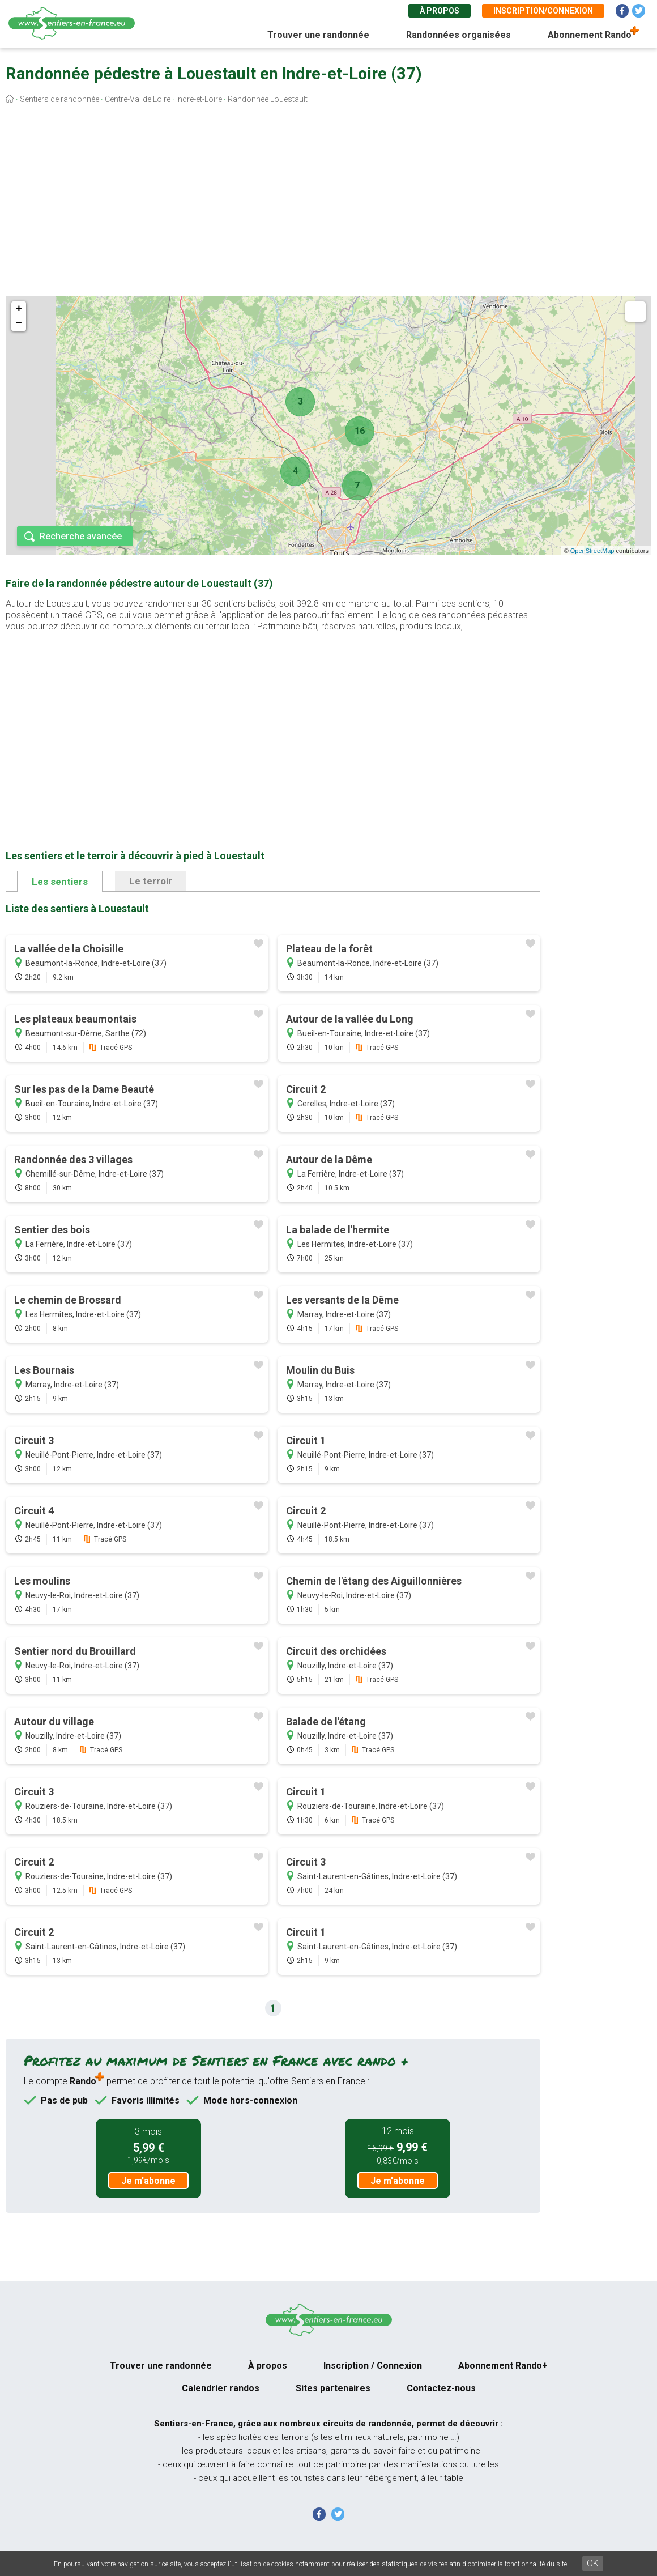 This screenshot has width=657, height=2576. I want to click on Calendrier randos, so click(220, 2388).